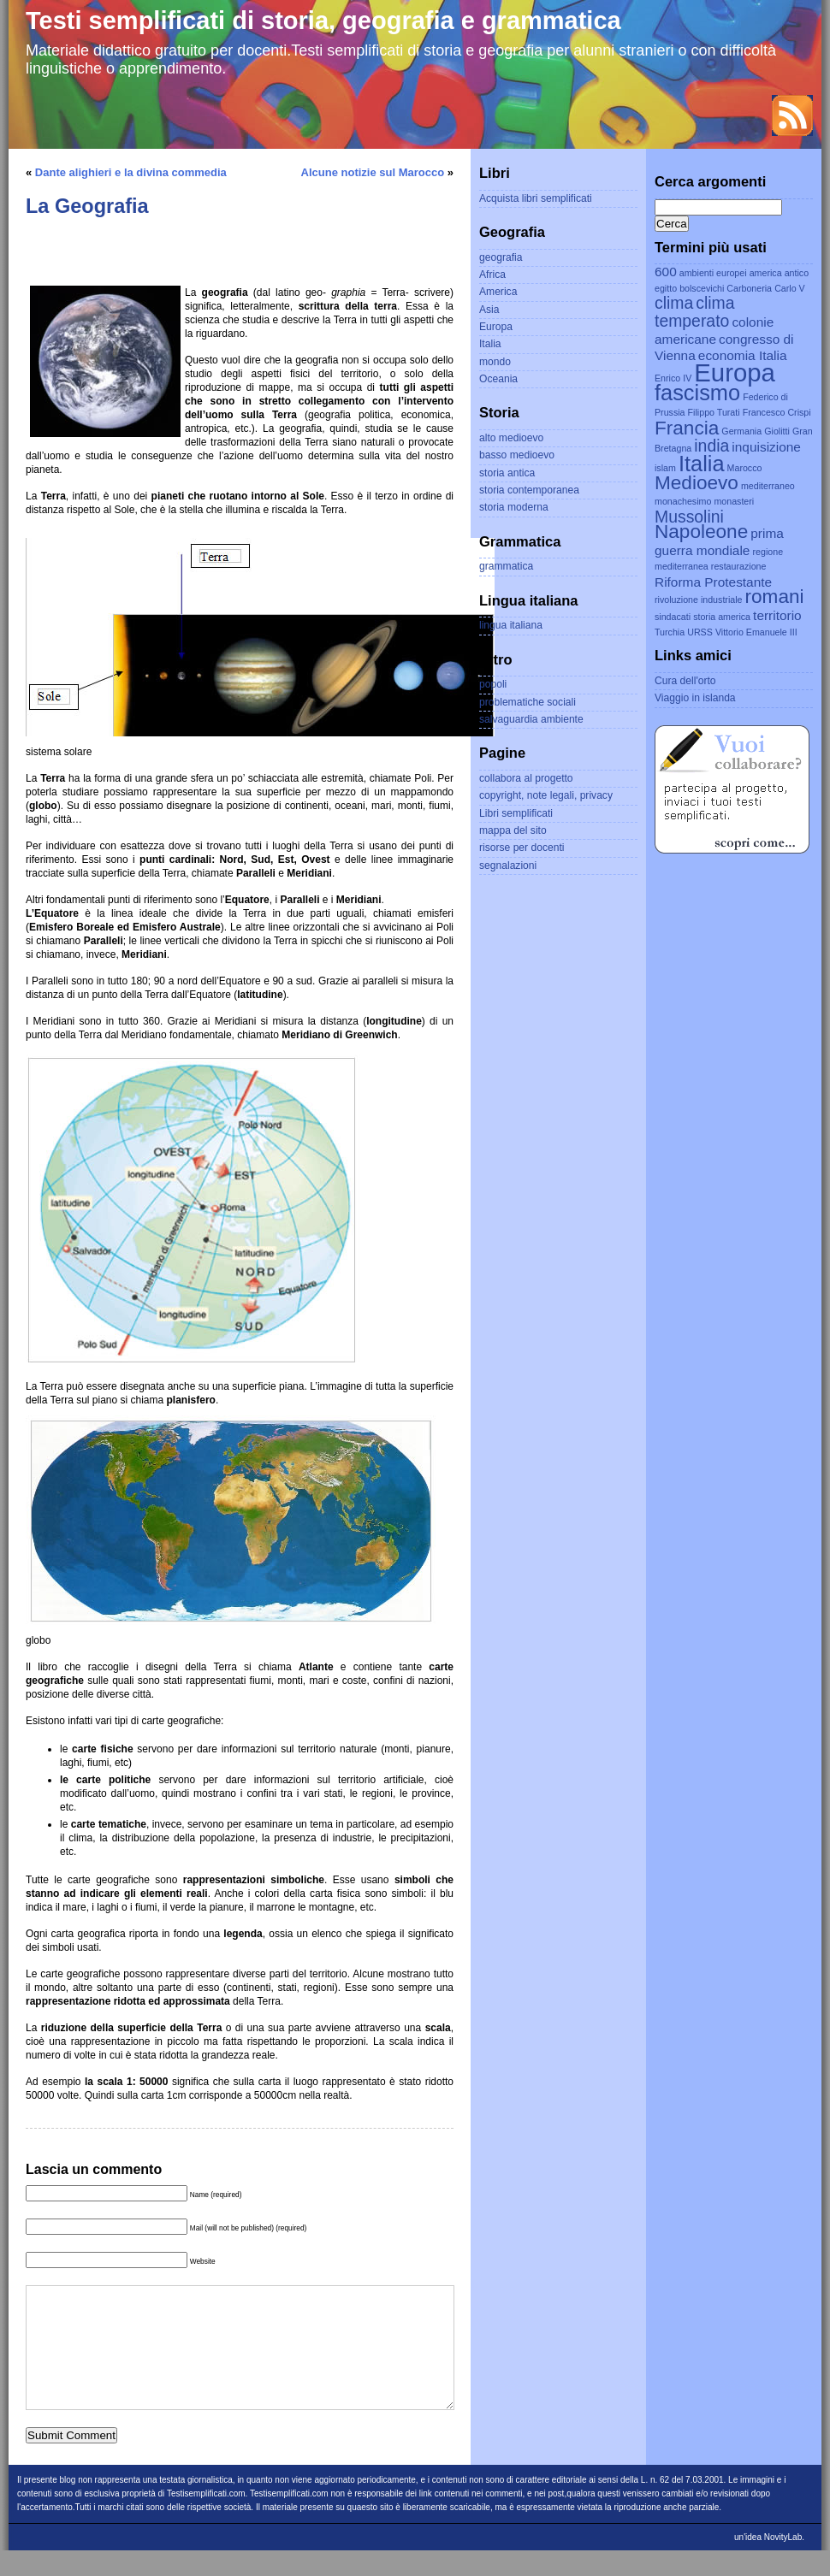 This screenshot has width=830, height=2576. Describe the element at coordinates (489, 310) in the screenshot. I see `Asia` at that location.